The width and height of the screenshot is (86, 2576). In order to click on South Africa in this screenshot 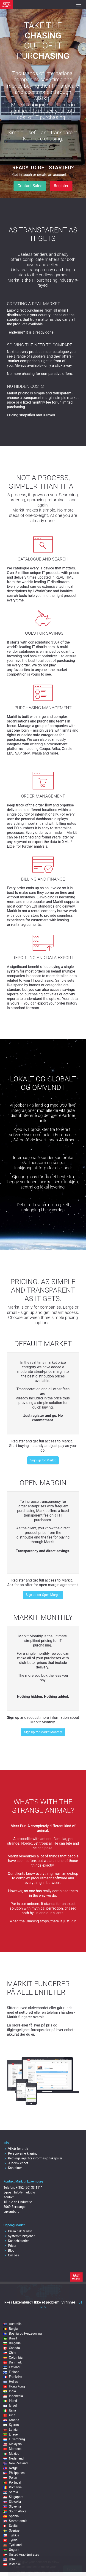, I will do `click(15, 2511)`.